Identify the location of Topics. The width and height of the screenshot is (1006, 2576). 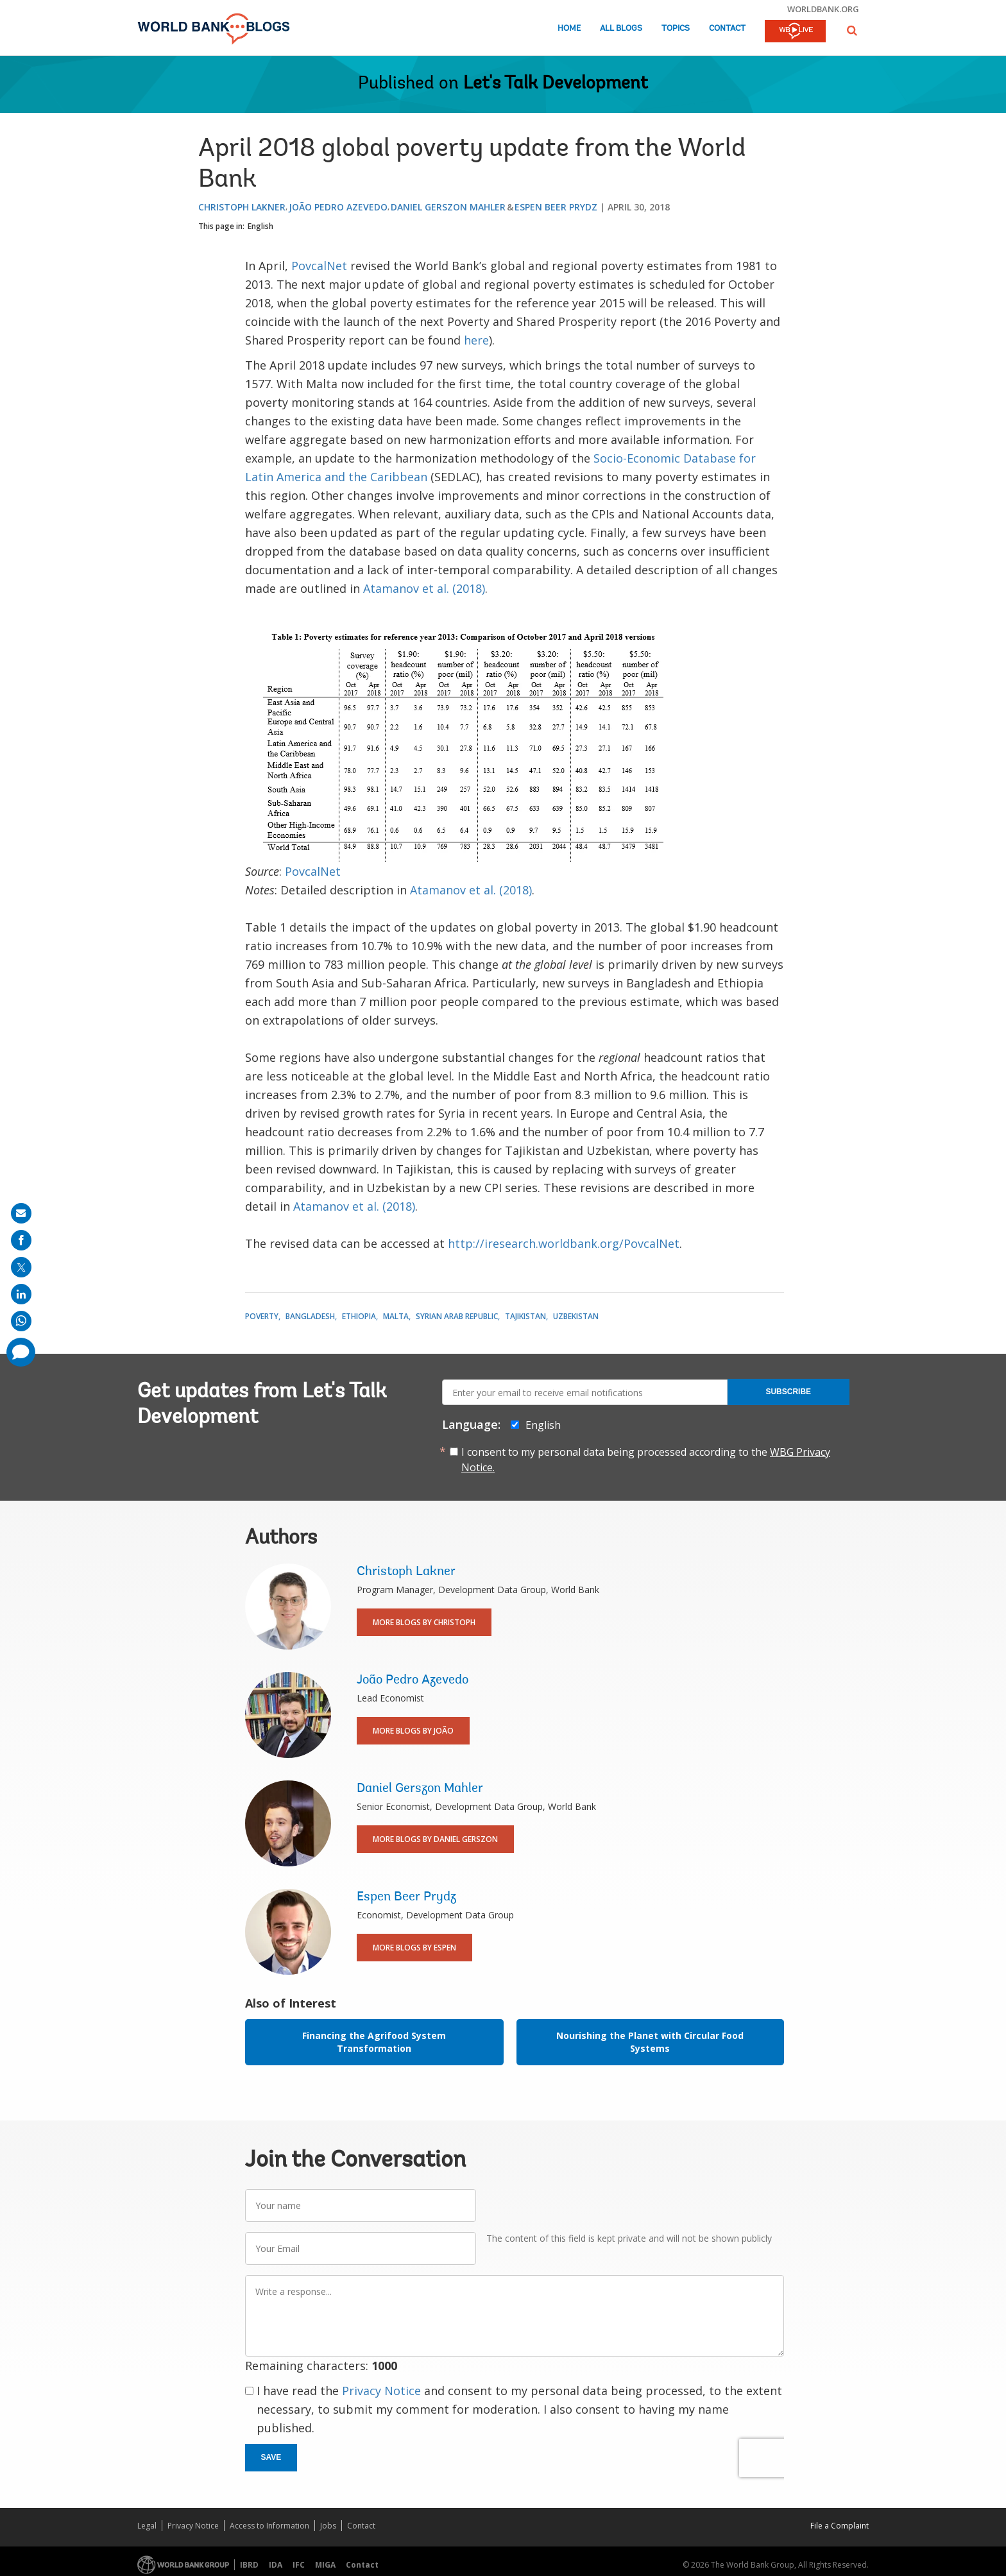
(675, 28).